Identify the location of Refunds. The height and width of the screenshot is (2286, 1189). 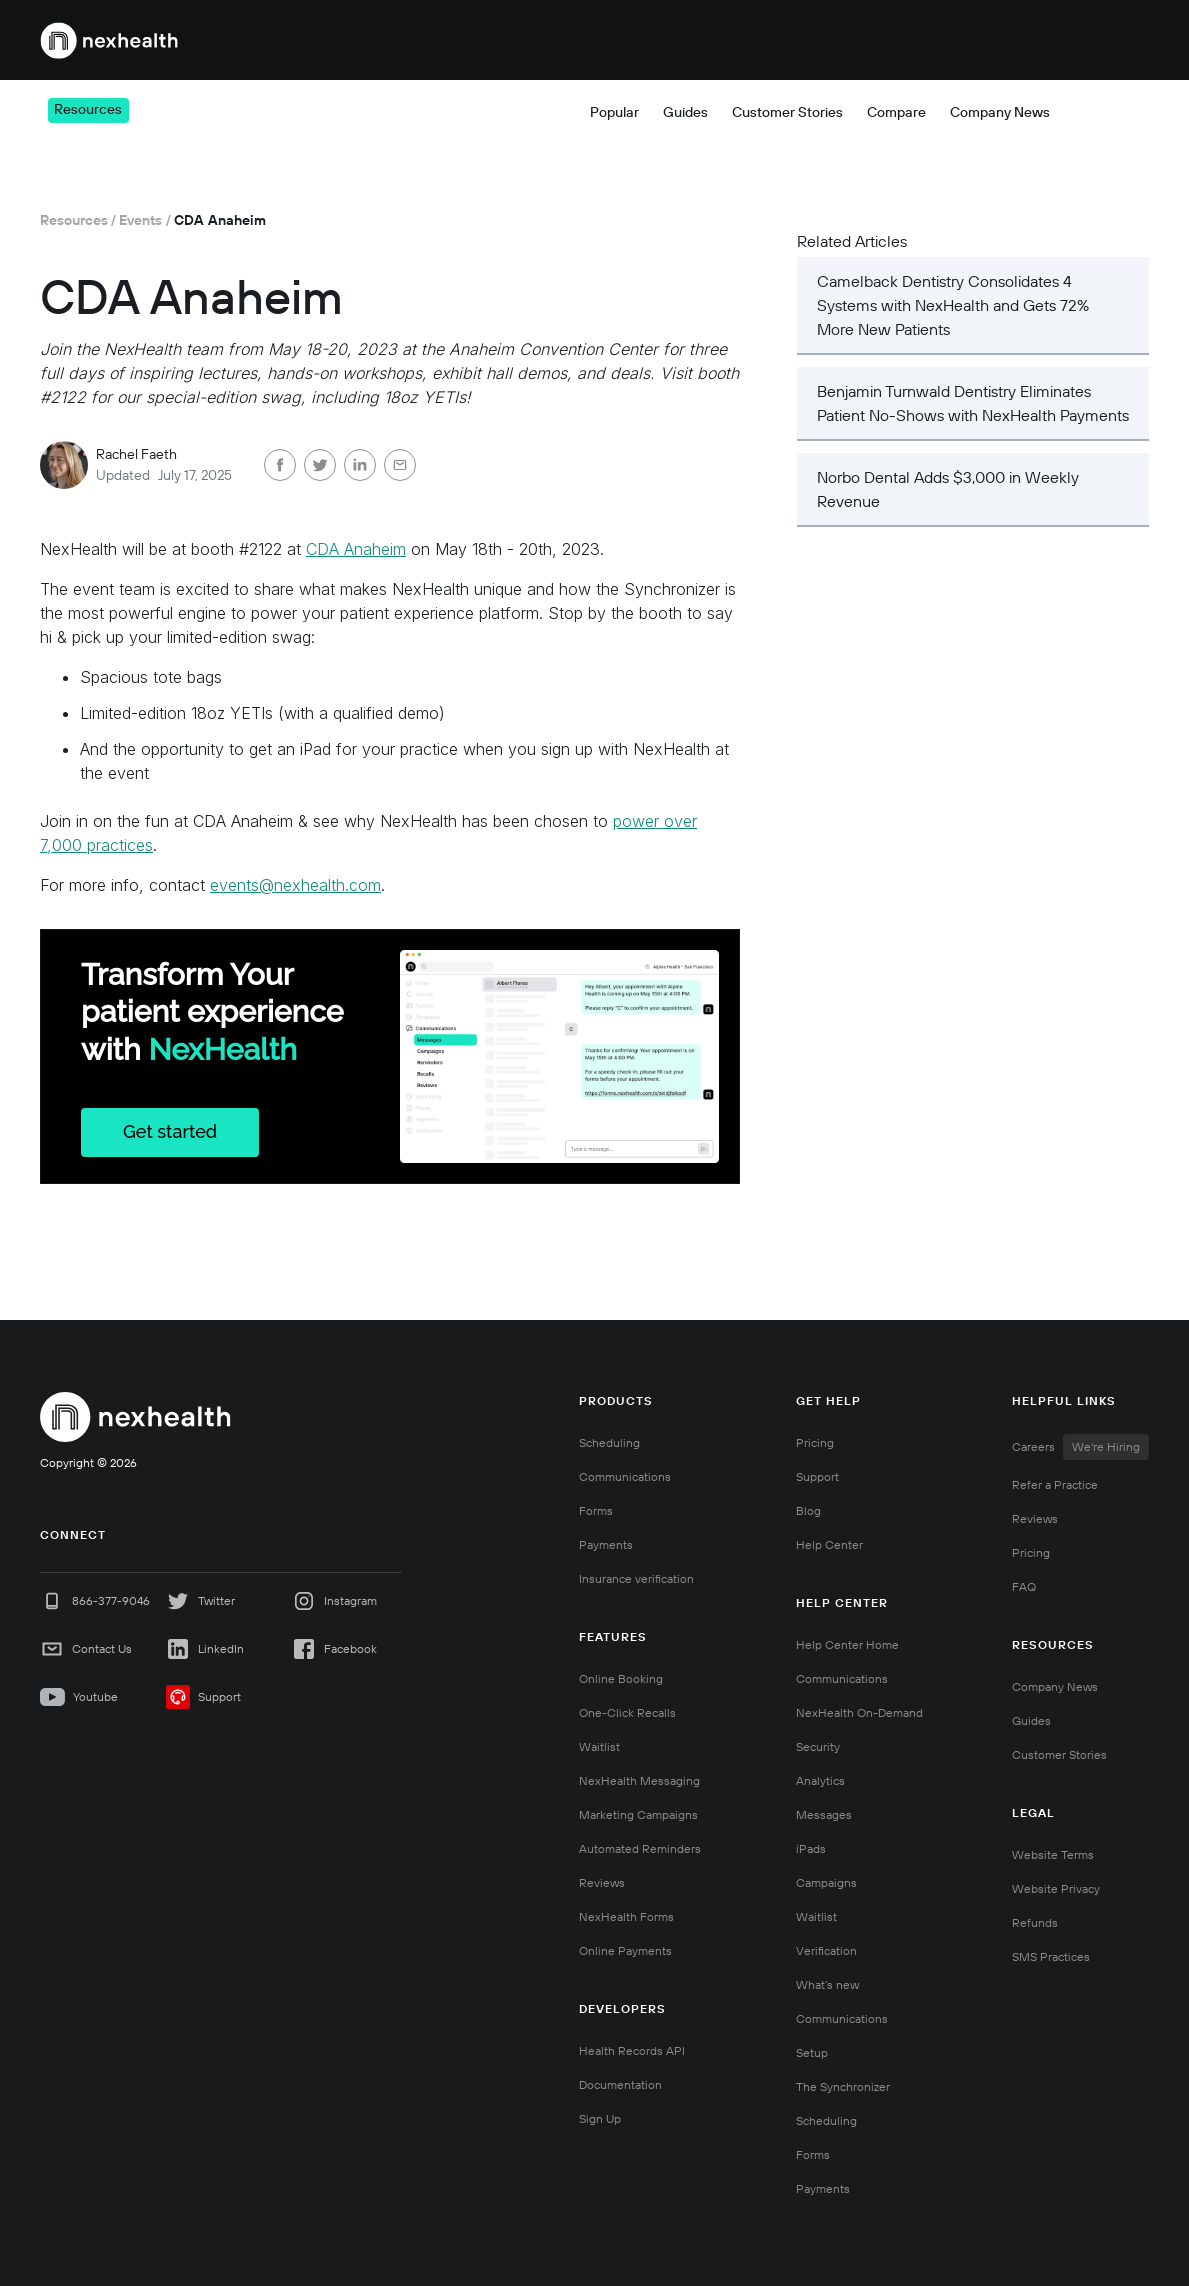
(1035, 1922).